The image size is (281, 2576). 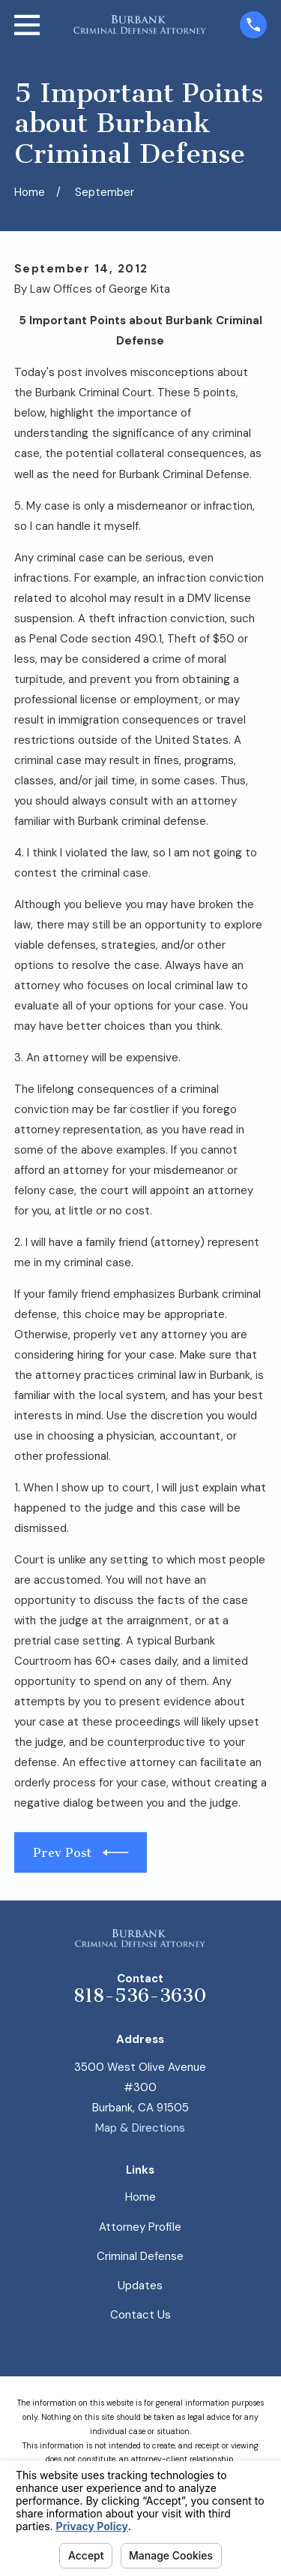 I want to click on Contact Us, so click(x=140, y=2314).